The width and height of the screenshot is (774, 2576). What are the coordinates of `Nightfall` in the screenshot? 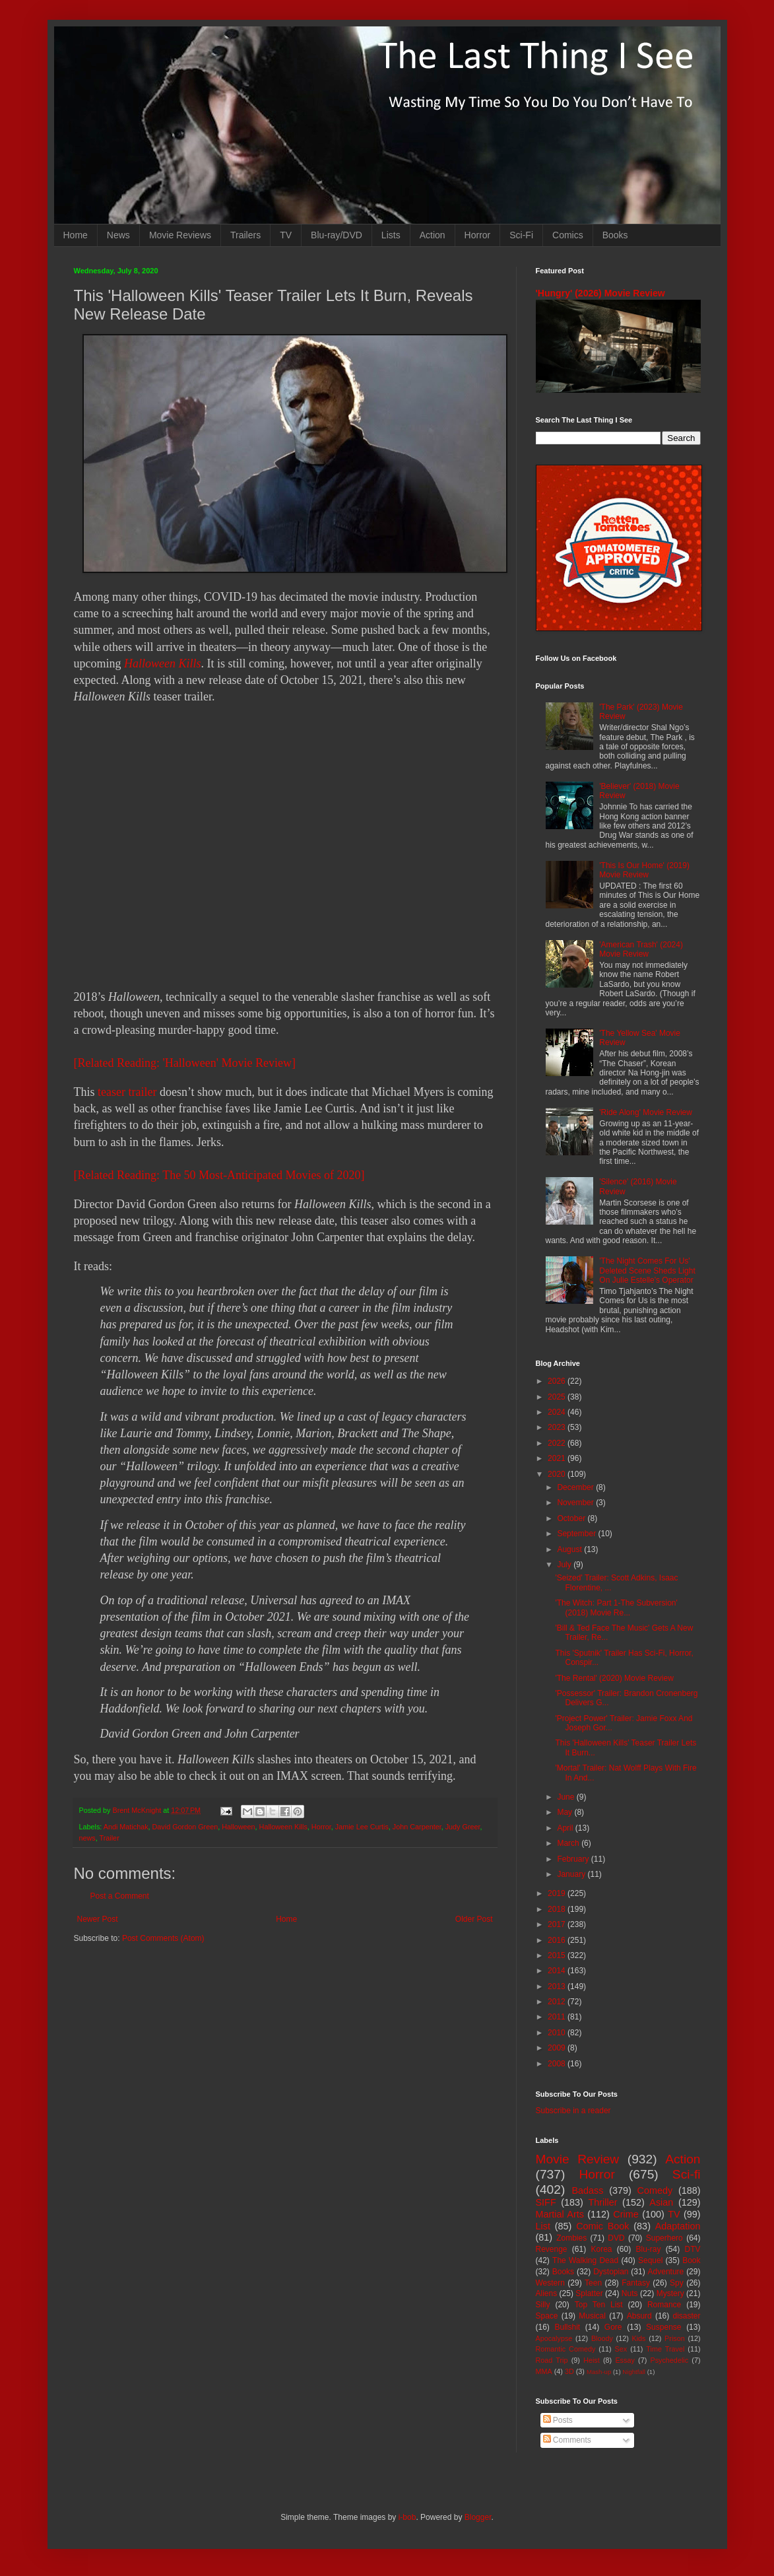 It's located at (633, 2371).